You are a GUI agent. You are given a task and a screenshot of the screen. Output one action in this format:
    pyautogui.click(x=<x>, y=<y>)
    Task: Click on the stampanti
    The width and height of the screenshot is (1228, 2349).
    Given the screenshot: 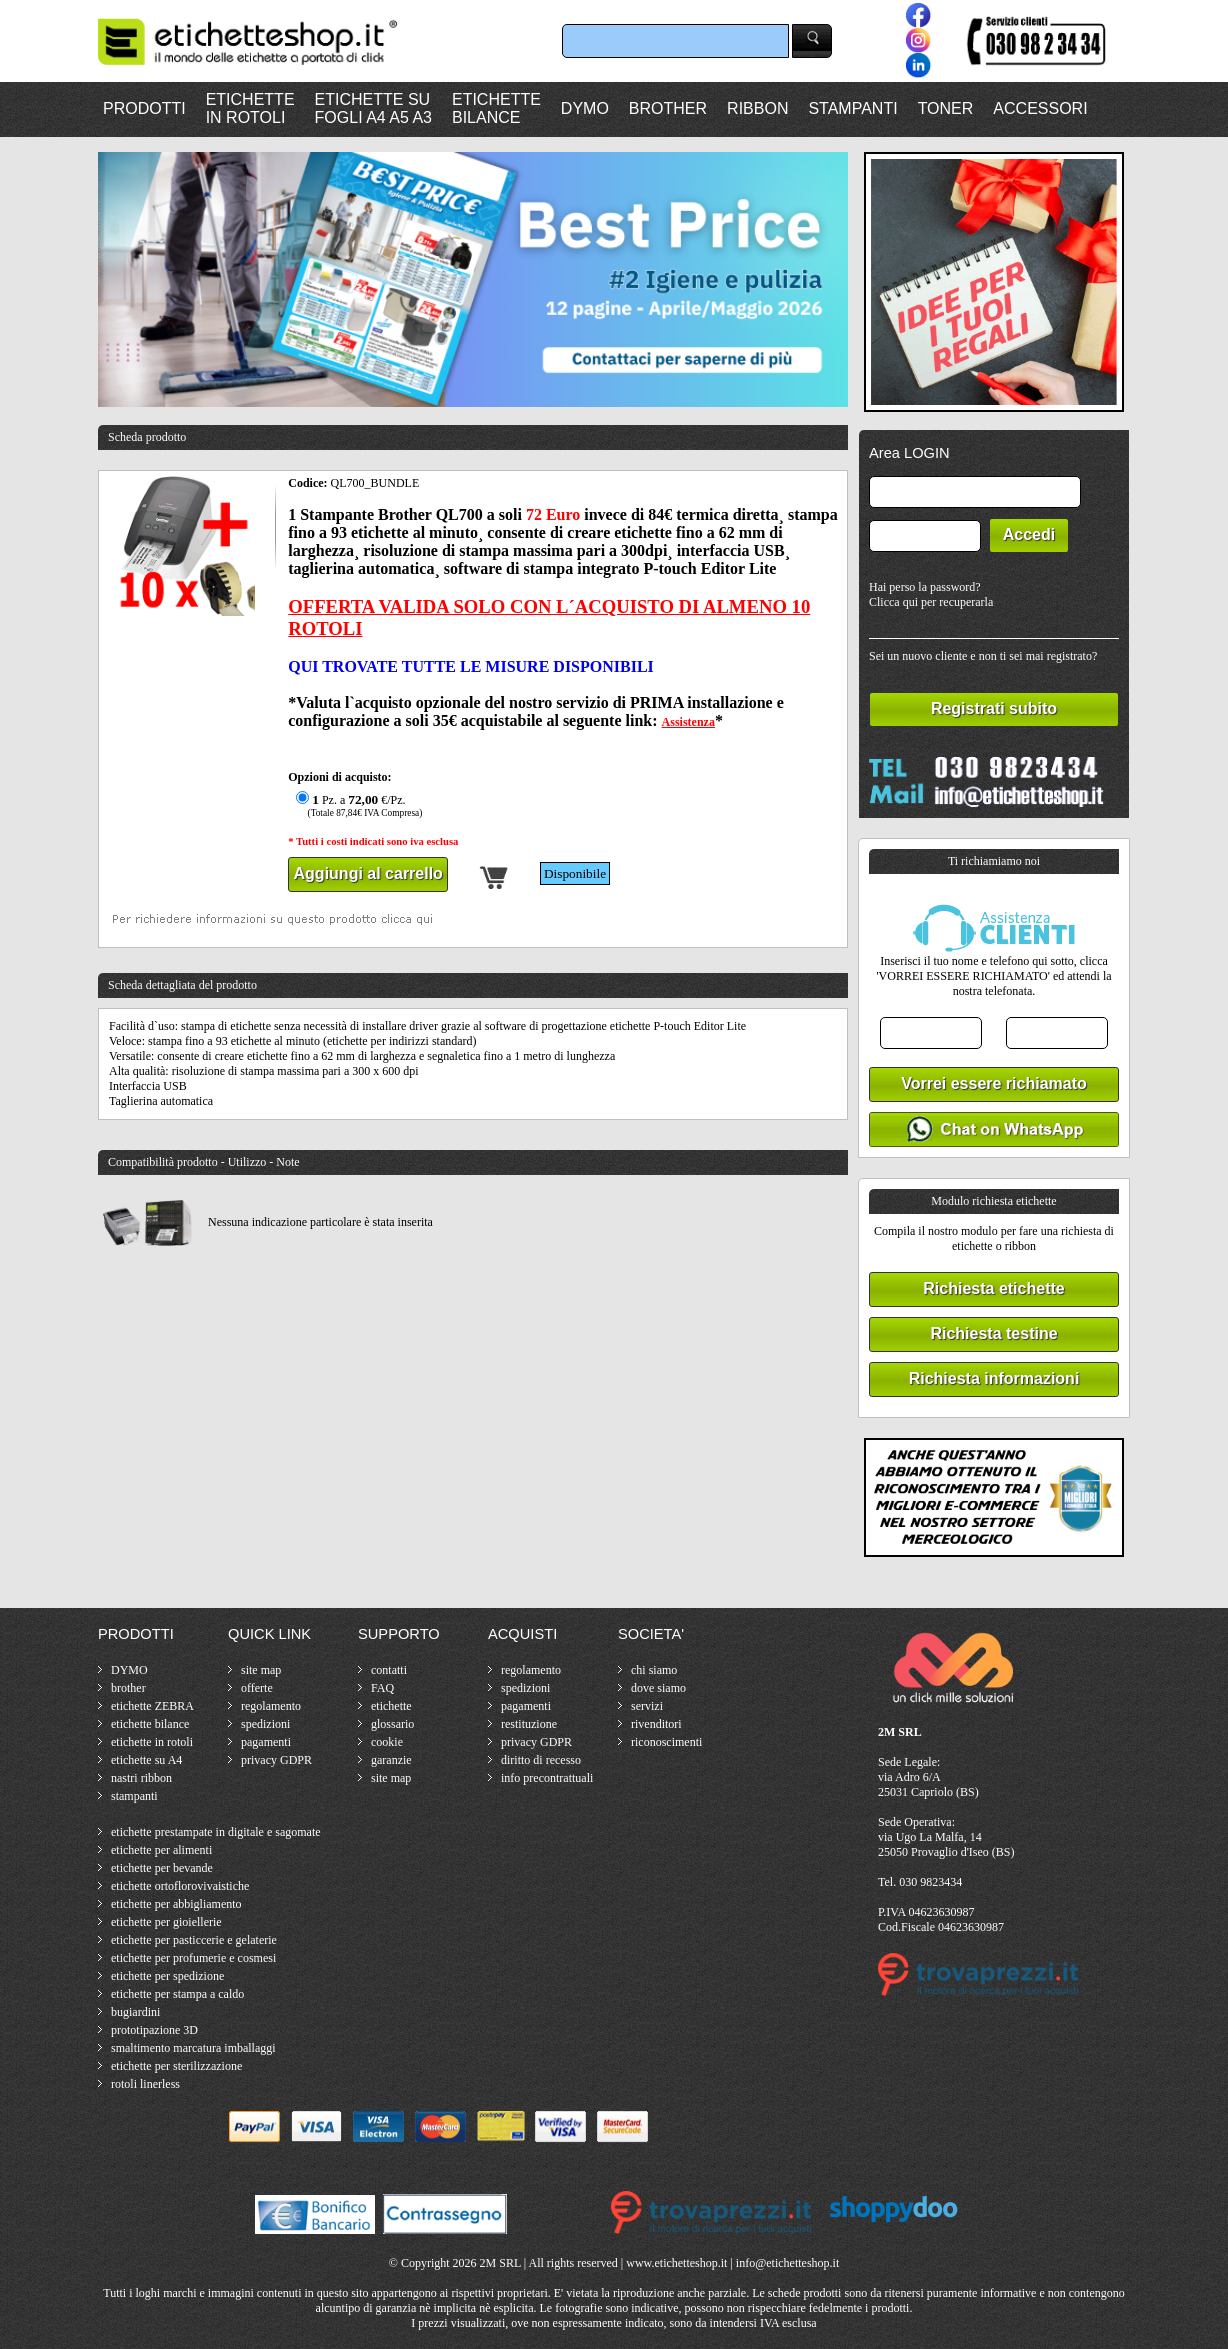 What is the action you would take?
    pyautogui.click(x=134, y=1796)
    